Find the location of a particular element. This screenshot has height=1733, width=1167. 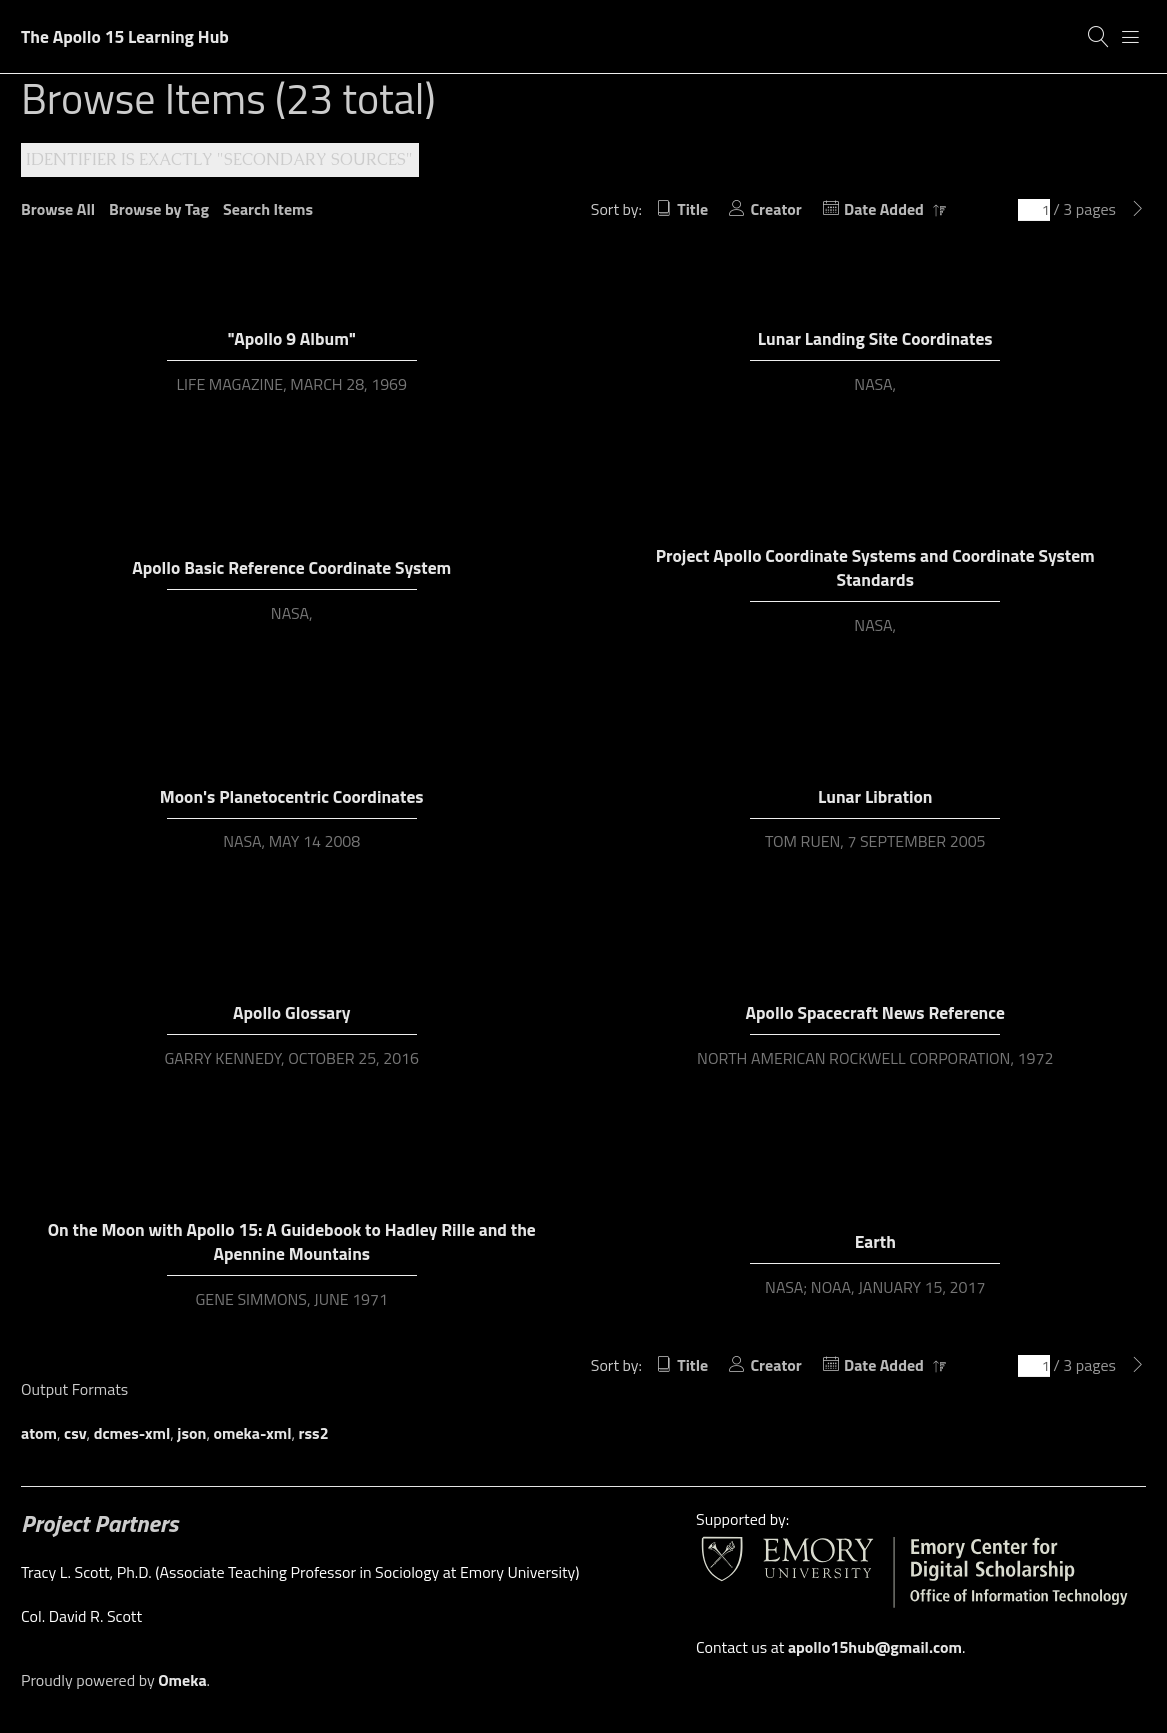

[Search] is located at coordinates (1099, 37).